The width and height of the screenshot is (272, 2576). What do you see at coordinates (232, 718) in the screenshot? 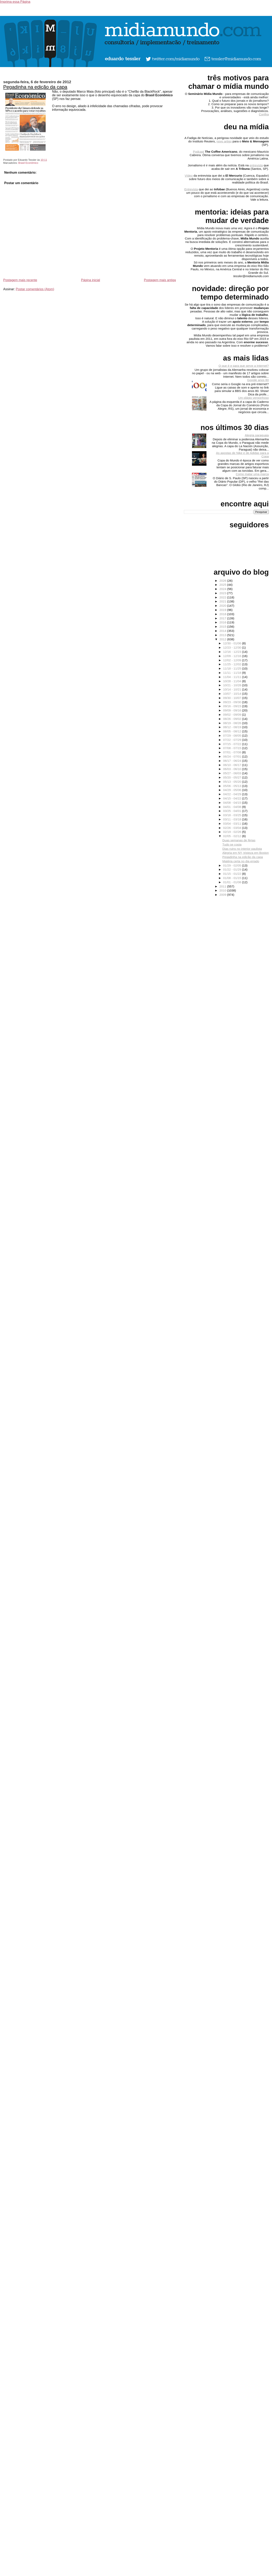
I see `08/26 - 09/02` at bounding box center [232, 718].